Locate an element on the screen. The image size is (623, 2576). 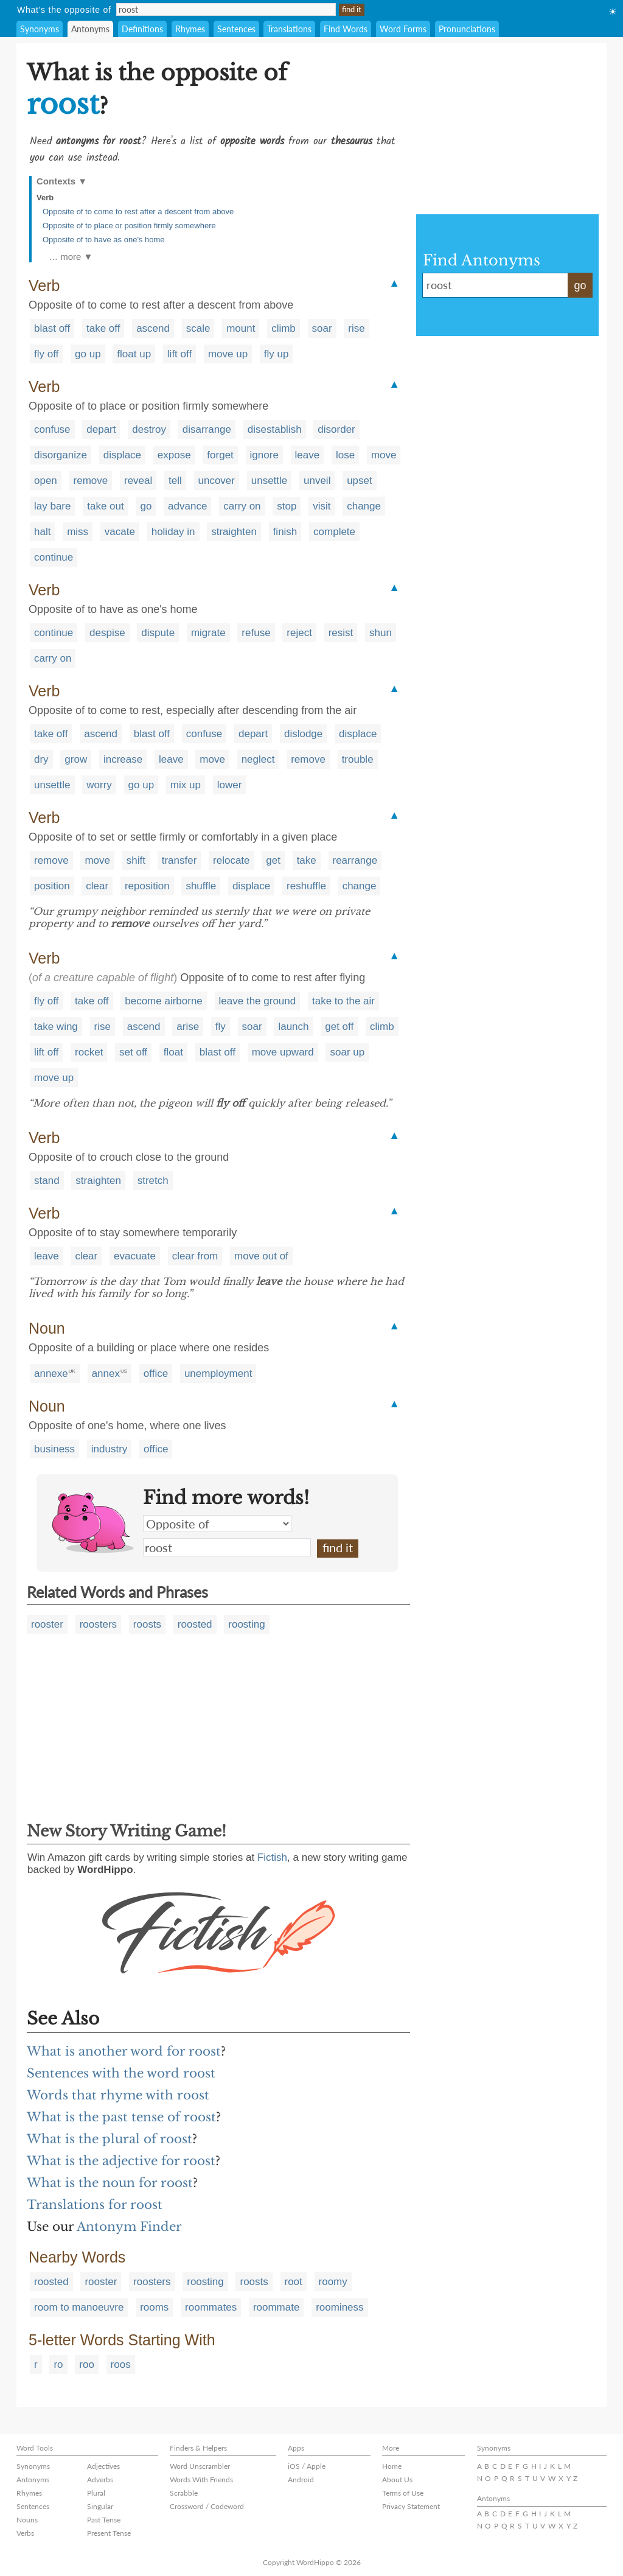
transfer is located at coordinates (179, 860).